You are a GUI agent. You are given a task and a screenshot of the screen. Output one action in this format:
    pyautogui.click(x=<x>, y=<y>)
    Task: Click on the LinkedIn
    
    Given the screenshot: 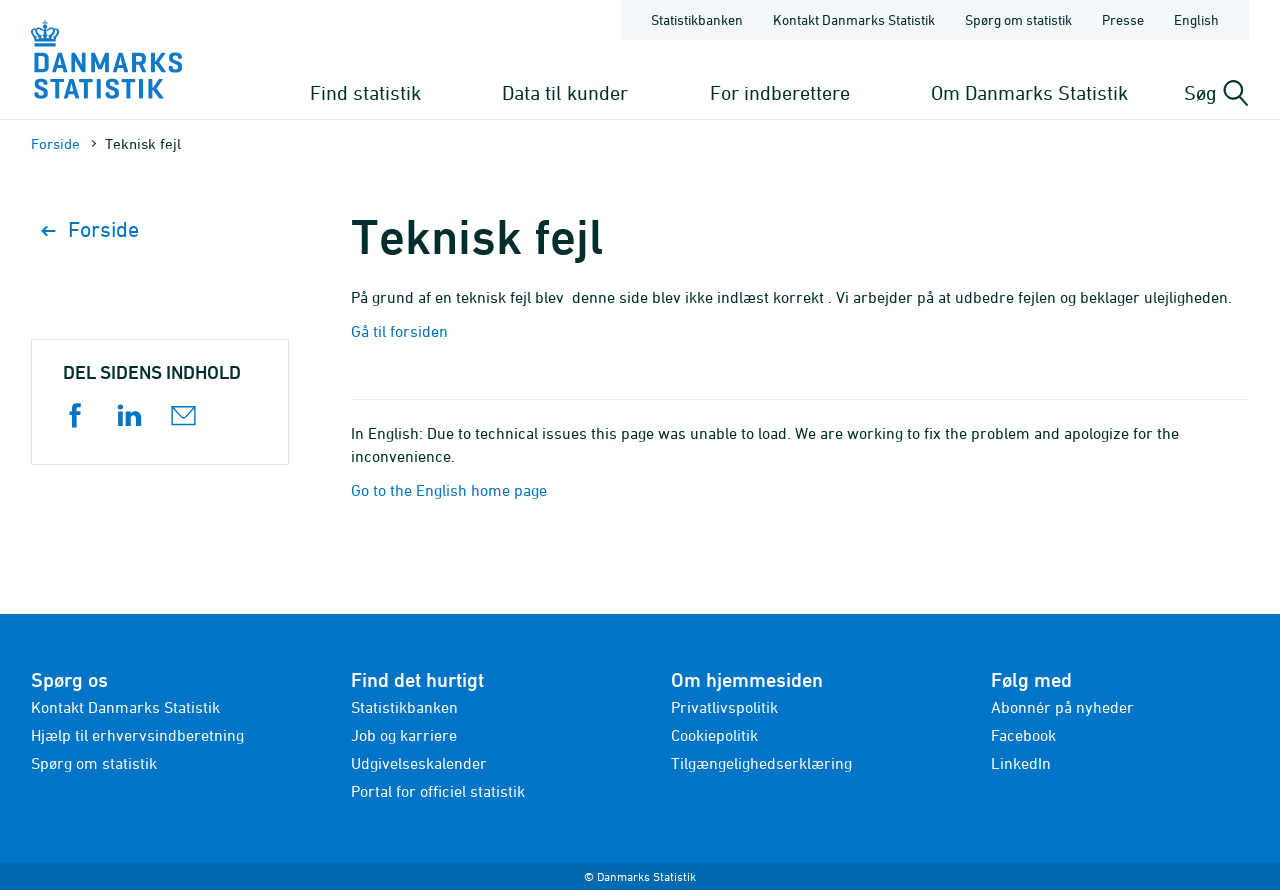 What is the action you would take?
    pyautogui.click(x=1021, y=763)
    